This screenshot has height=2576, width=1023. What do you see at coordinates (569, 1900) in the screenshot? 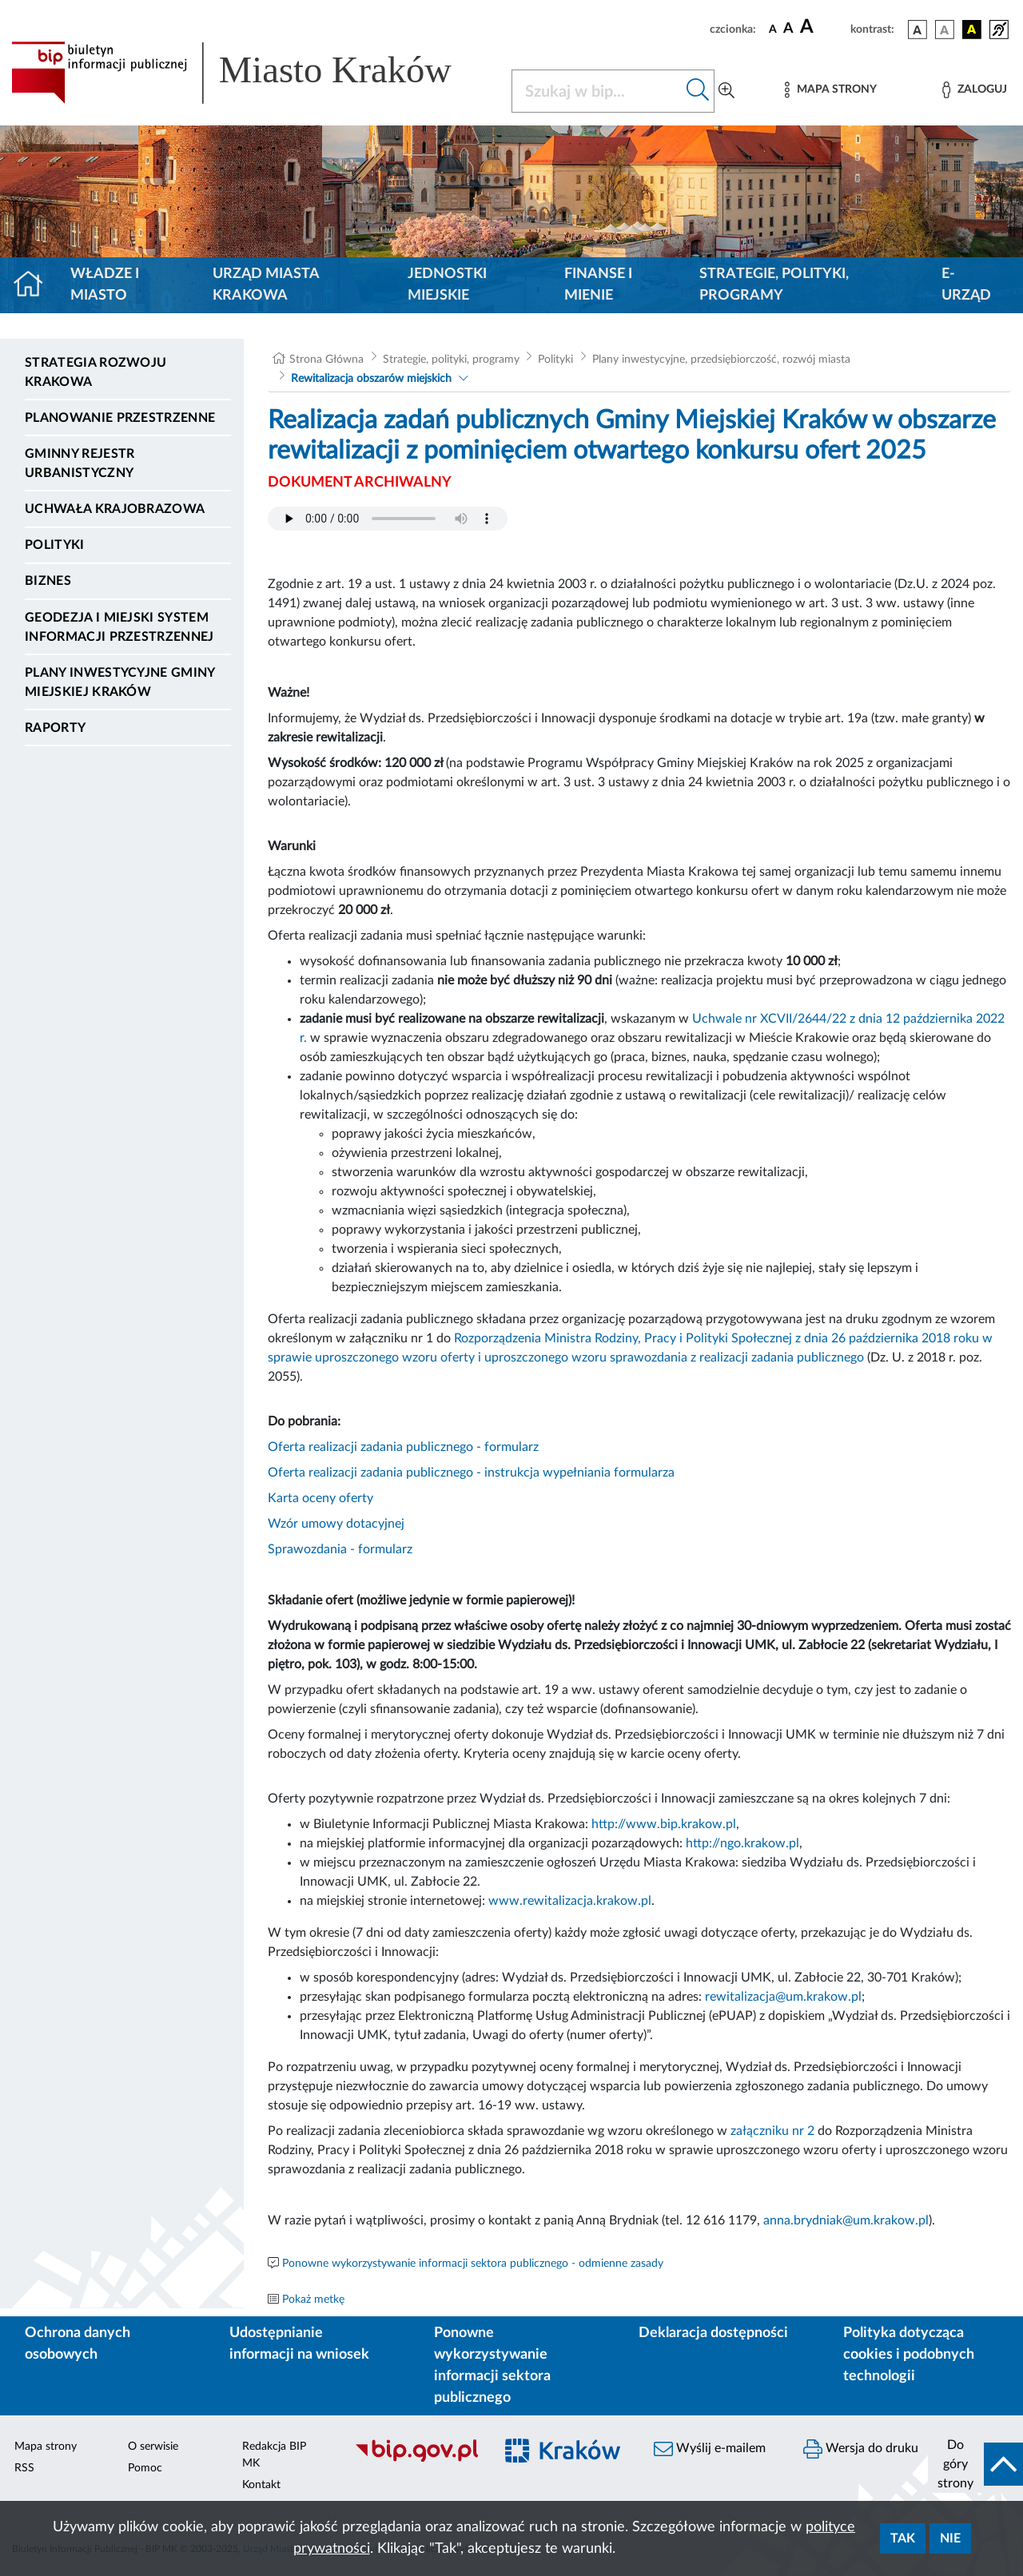
I see `www.rewitalizacja.krakow.pl` at bounding box center [569, 1900].